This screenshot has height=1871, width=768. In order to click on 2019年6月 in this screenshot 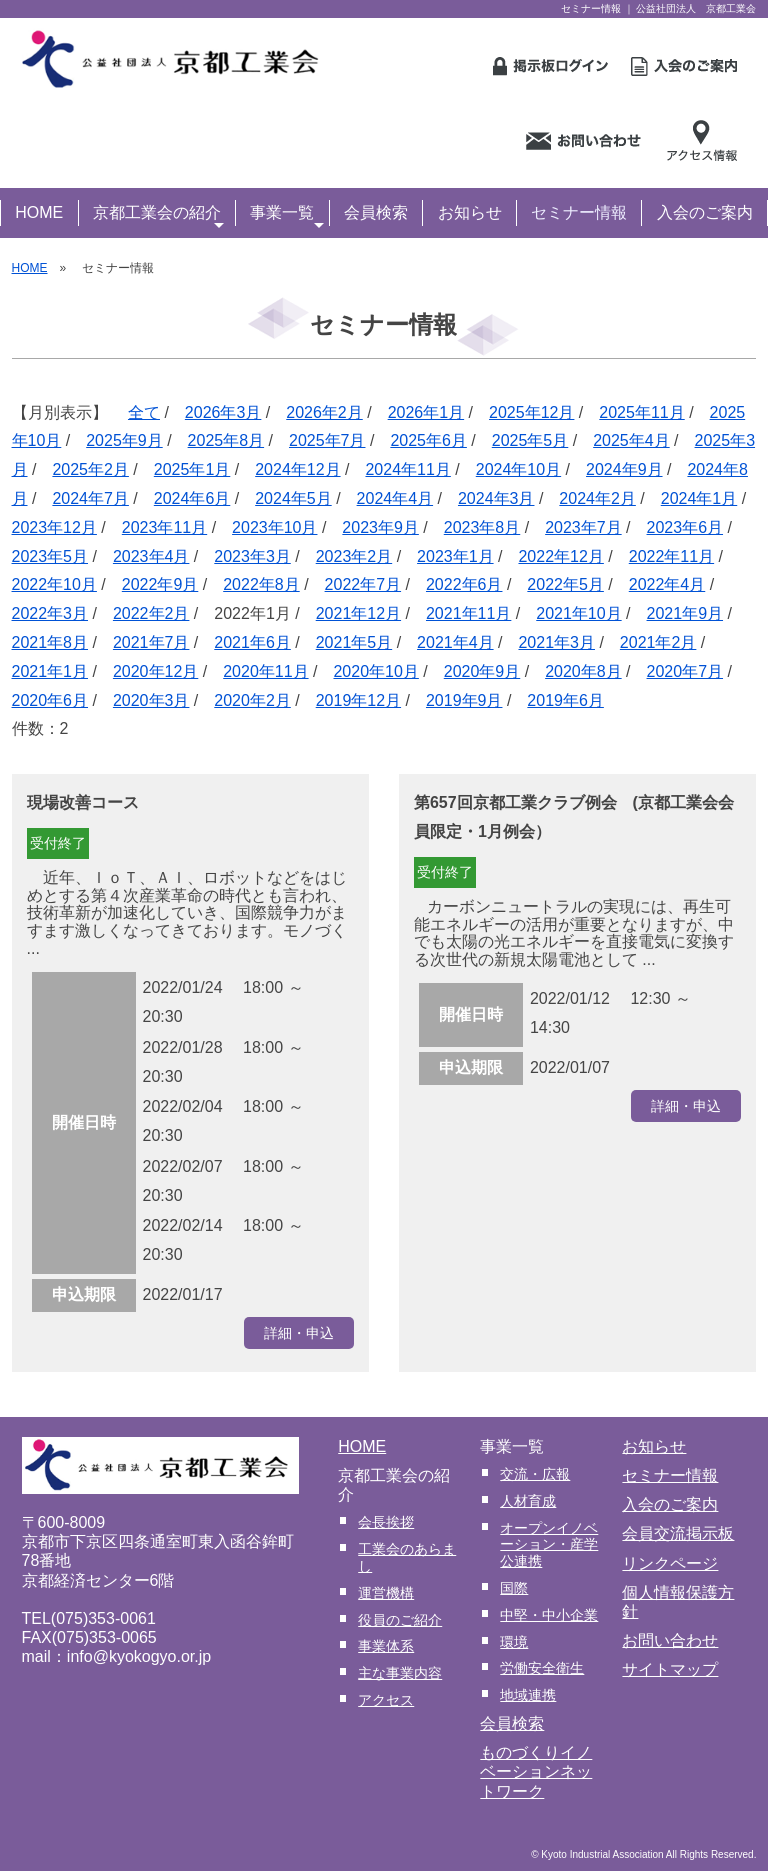, I will do `click(565, 700)`.